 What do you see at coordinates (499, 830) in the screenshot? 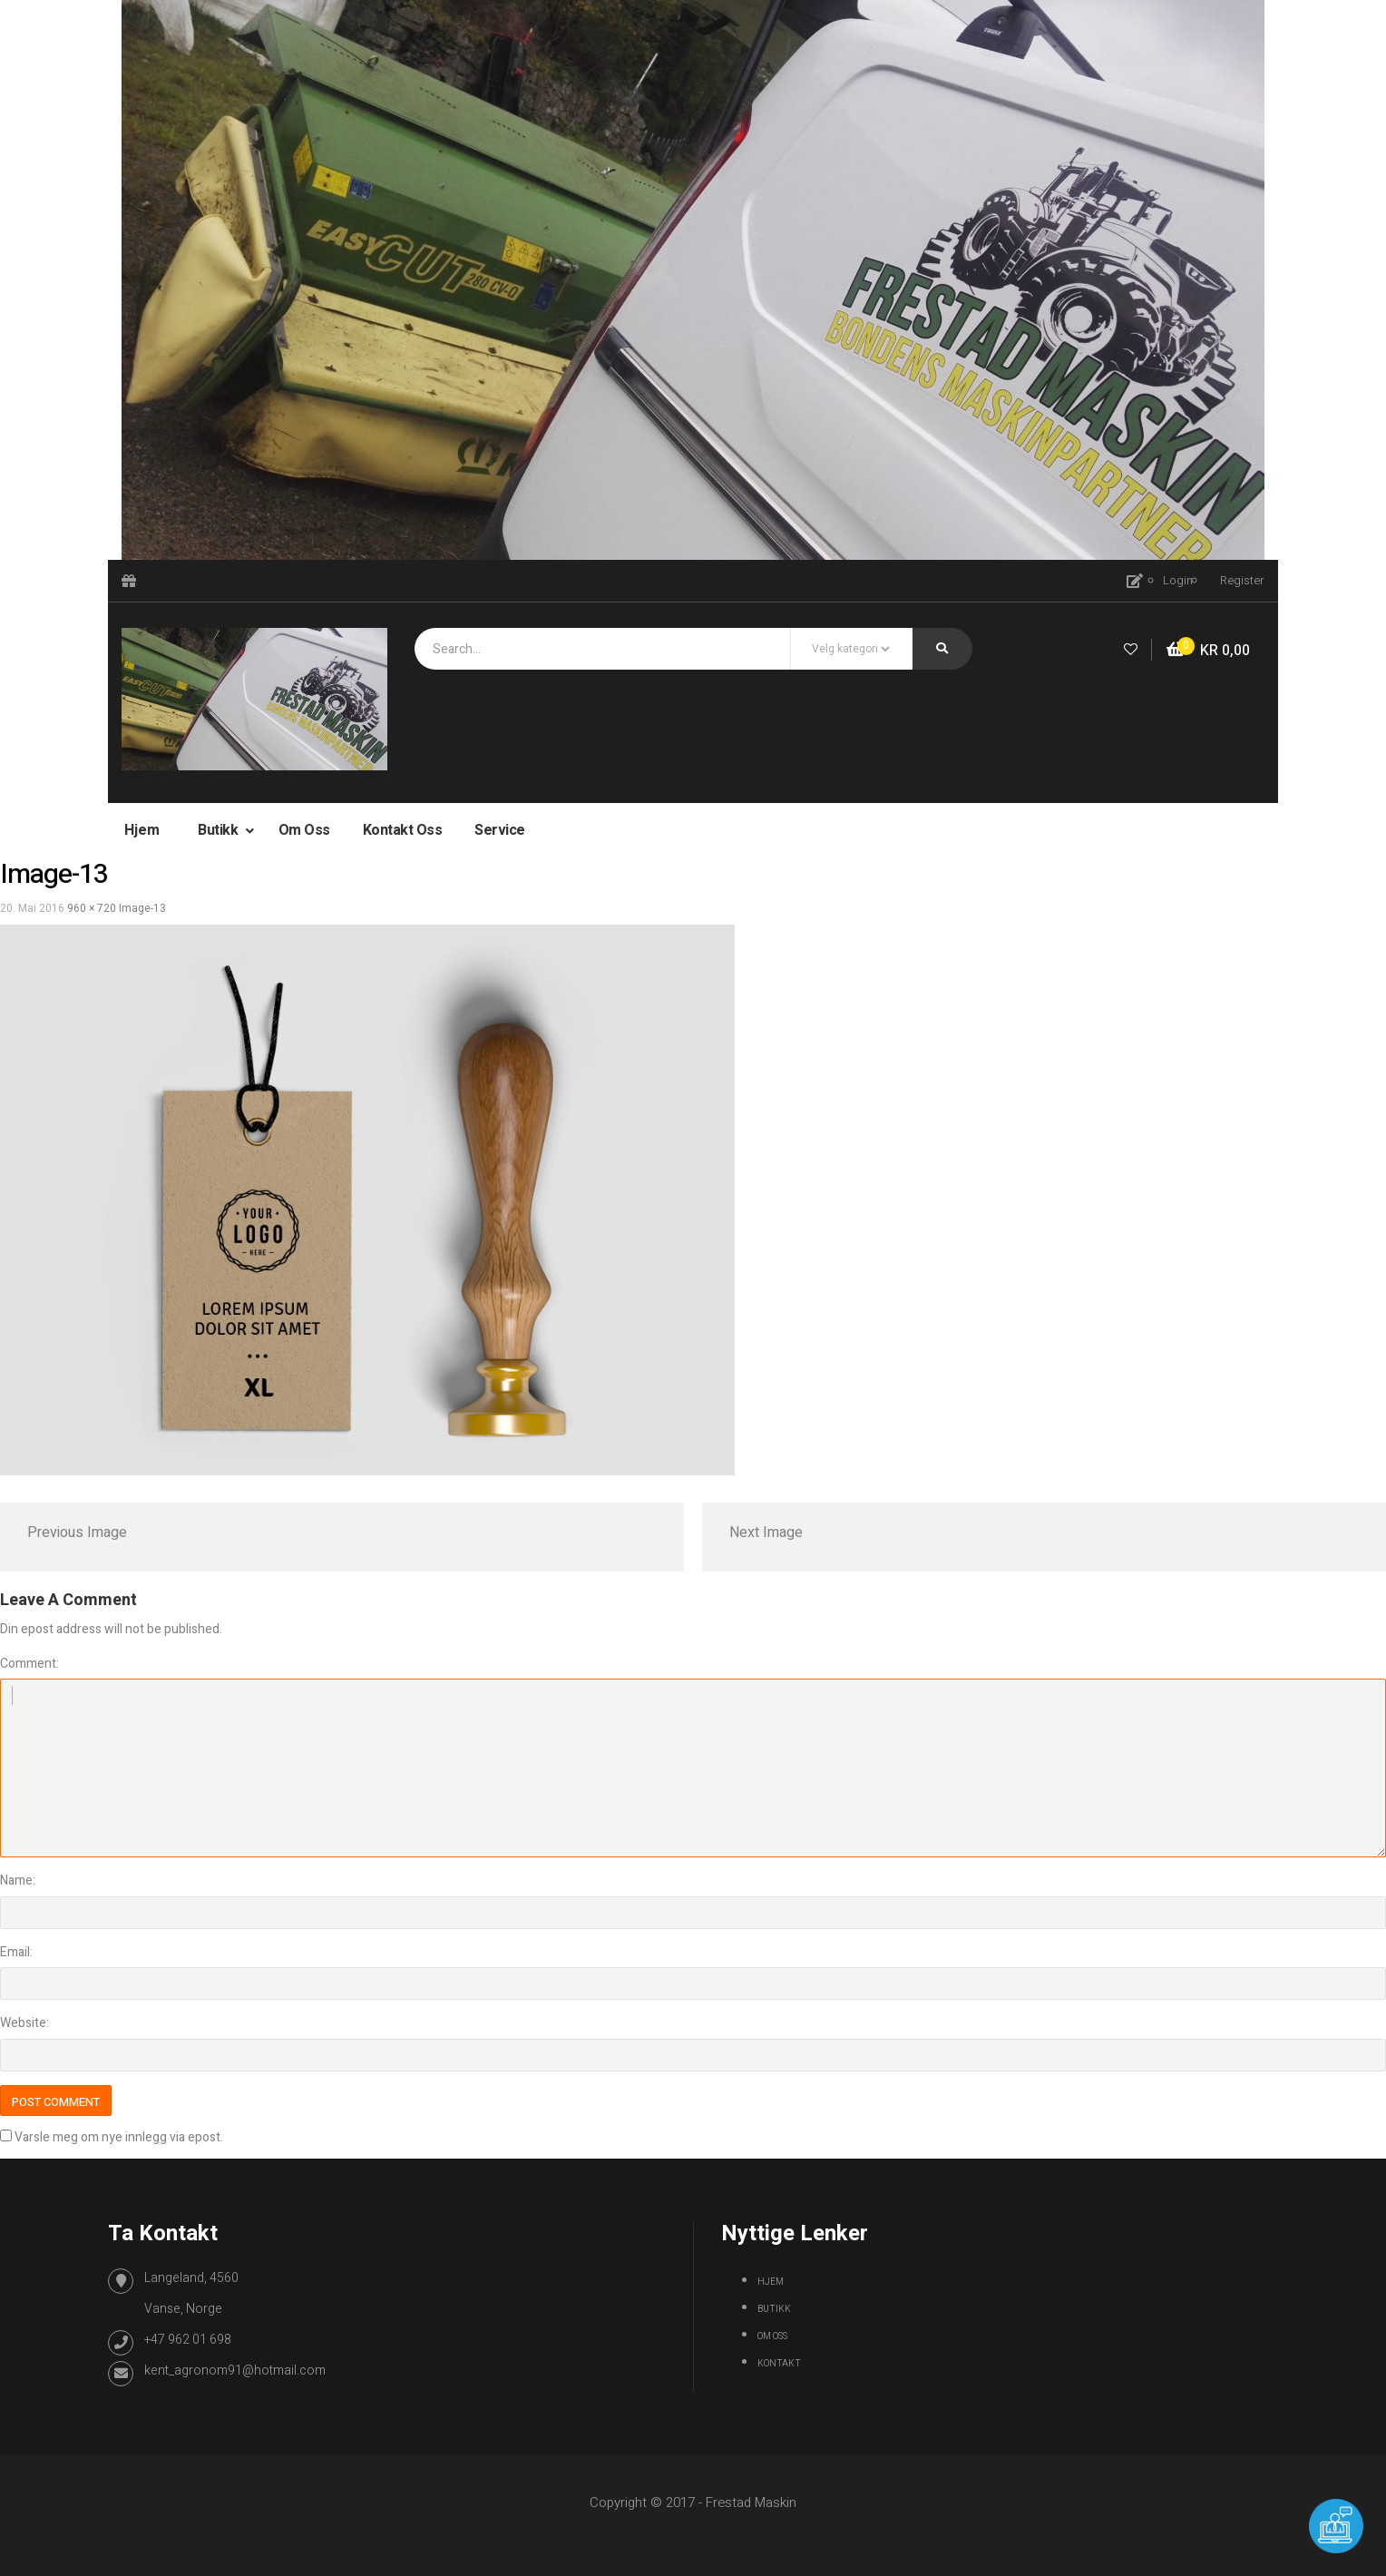
I see `Service` at bounding box center [499, 830].